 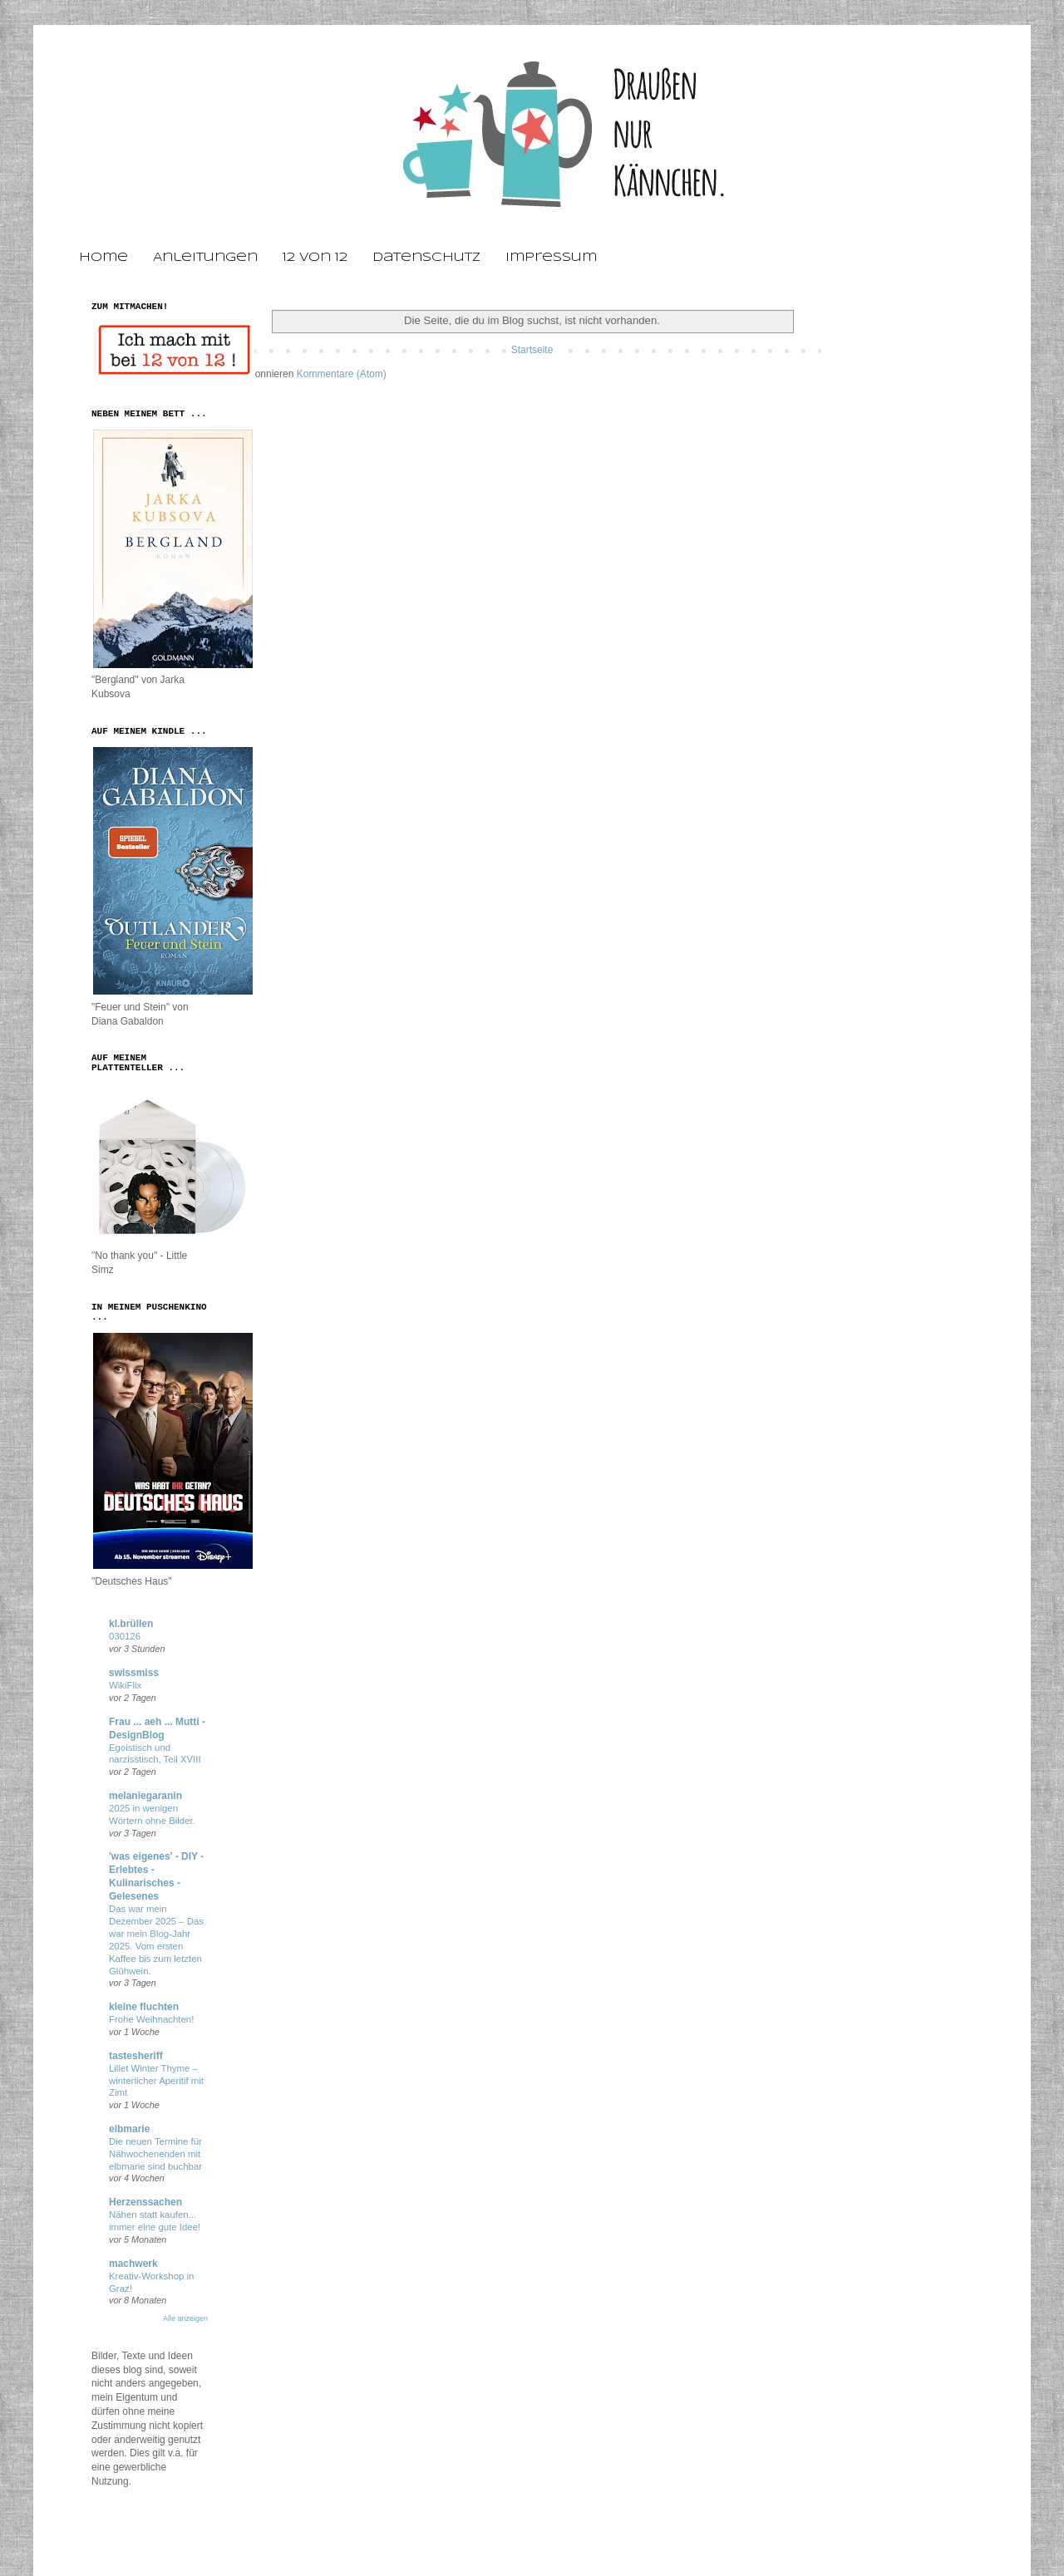 I want to click on Kommentare (Atom), so click(x=342, y=374).